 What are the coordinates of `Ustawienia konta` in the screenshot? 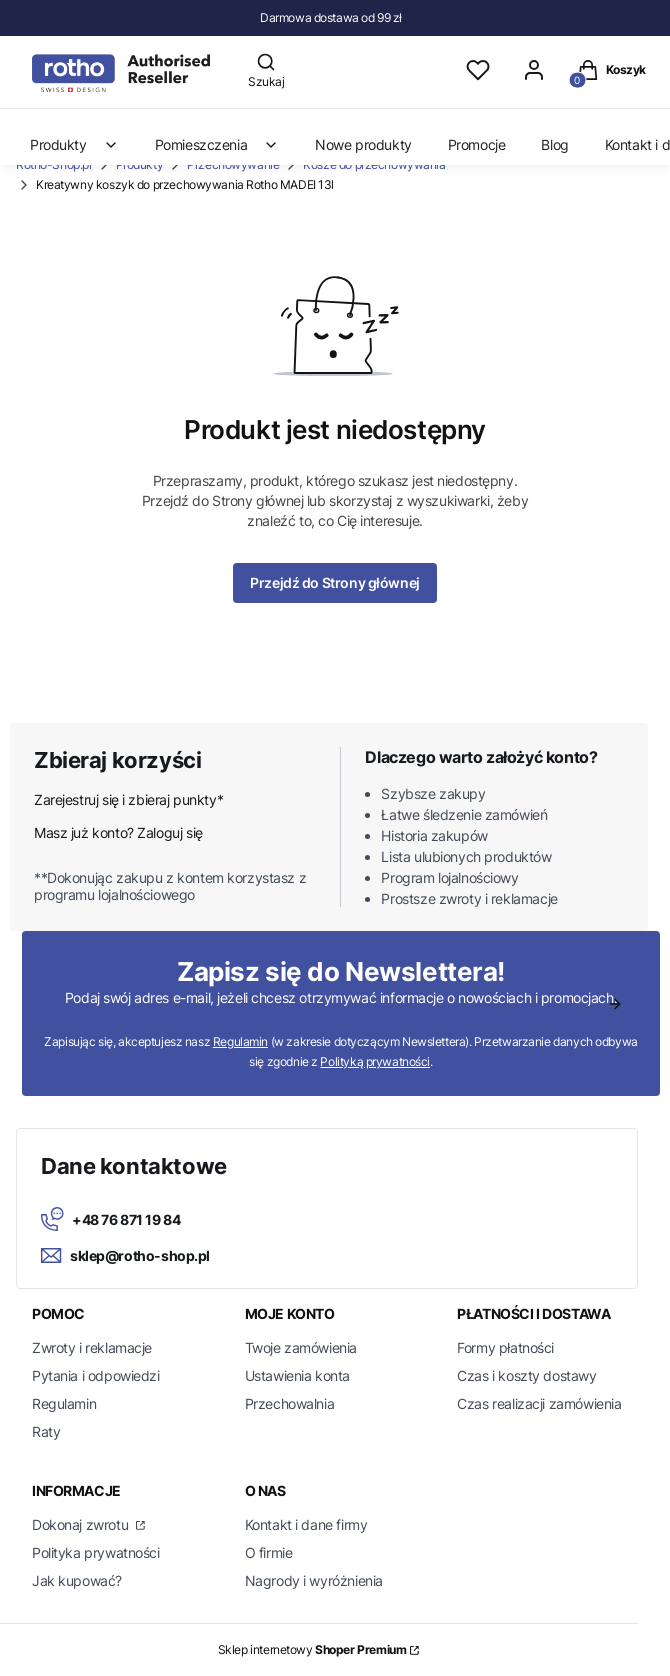 It's located at (297, 1375).